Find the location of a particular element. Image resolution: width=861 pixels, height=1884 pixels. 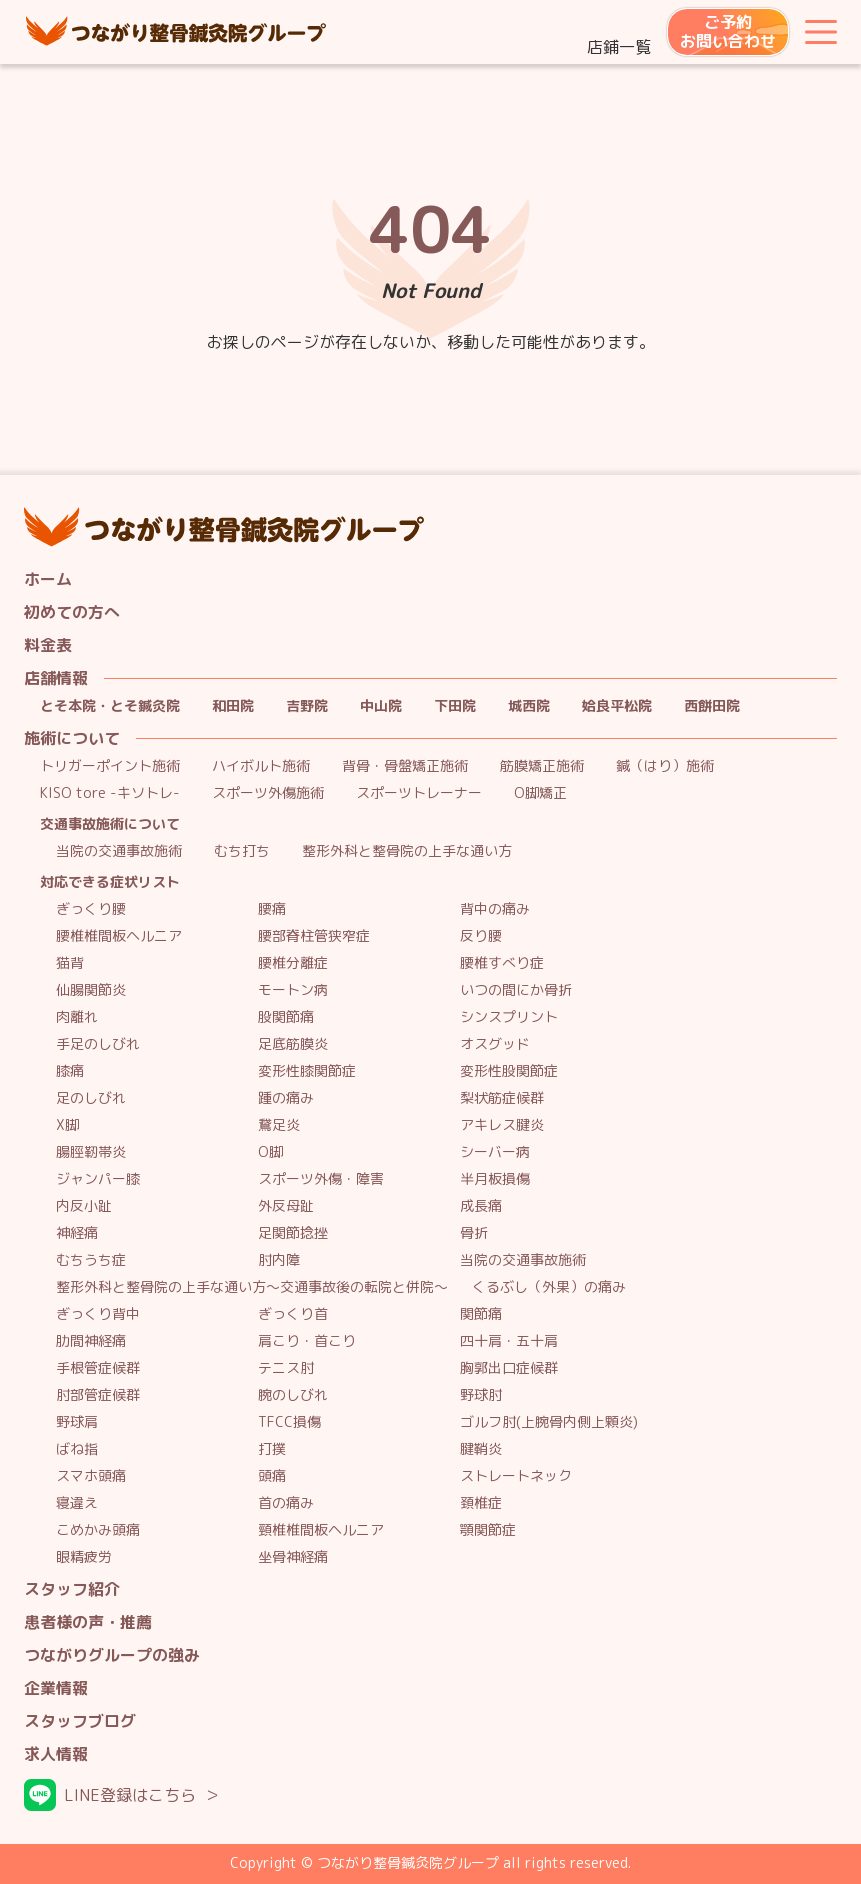

膝痛 is located at coordinates (70, 1071).